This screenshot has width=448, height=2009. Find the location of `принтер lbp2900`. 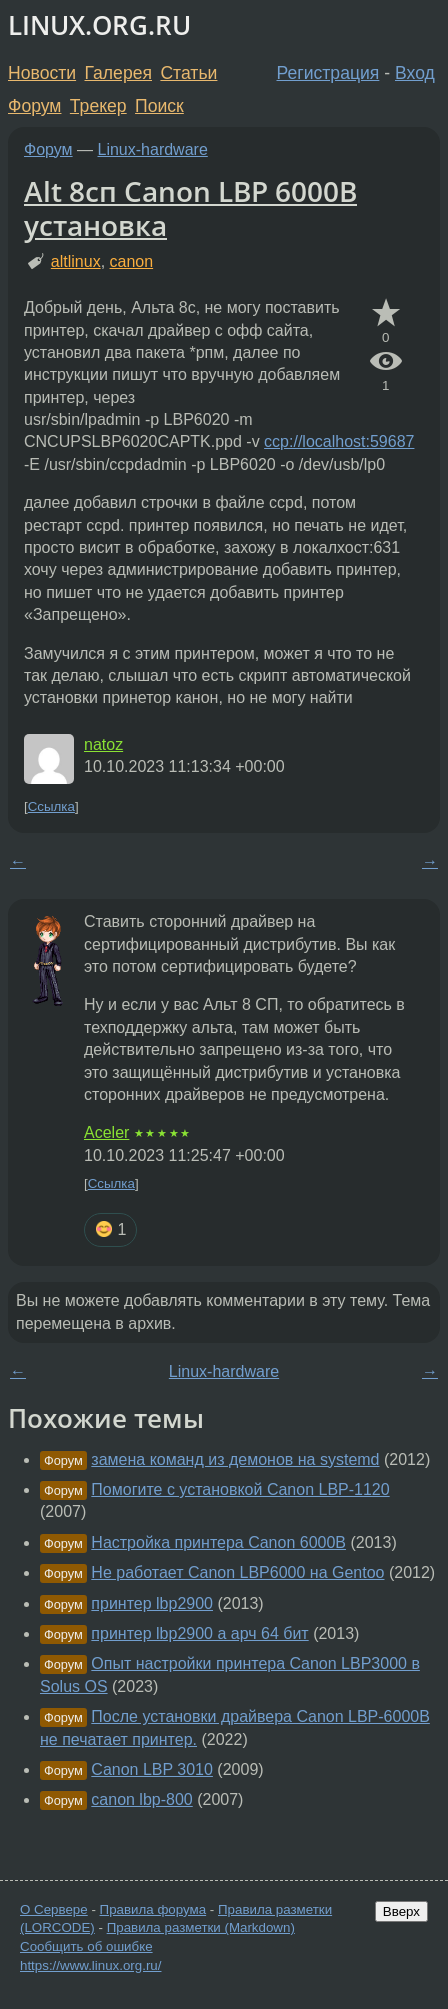

принтер lbp2900 is located at coordinates (152, 1603).